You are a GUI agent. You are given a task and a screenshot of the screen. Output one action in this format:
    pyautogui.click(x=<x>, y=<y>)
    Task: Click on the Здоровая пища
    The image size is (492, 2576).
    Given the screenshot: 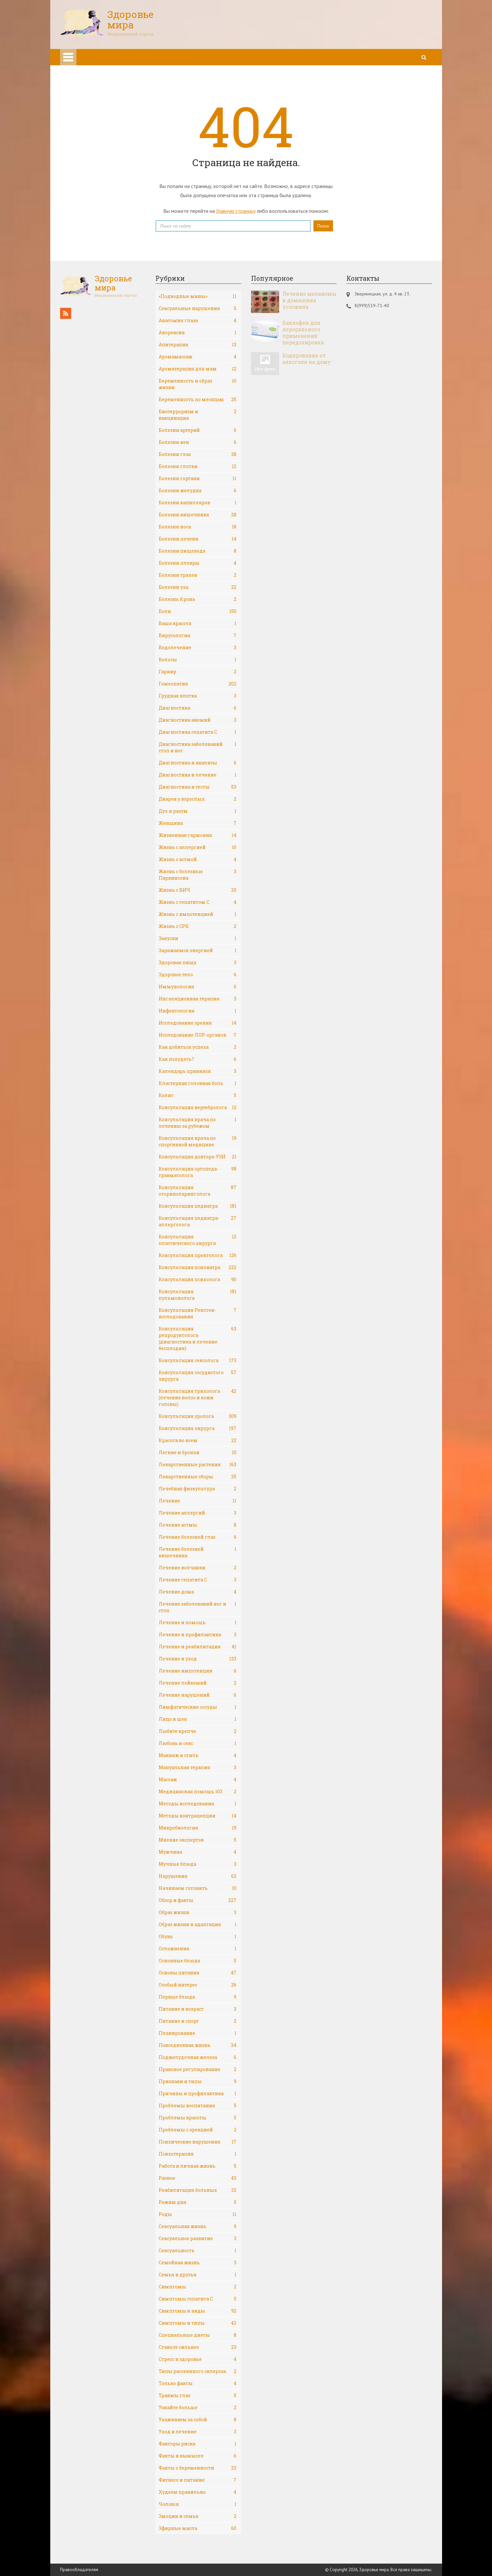 What is the action you would take?
    pyautogui.click(x=197, y=962)
    